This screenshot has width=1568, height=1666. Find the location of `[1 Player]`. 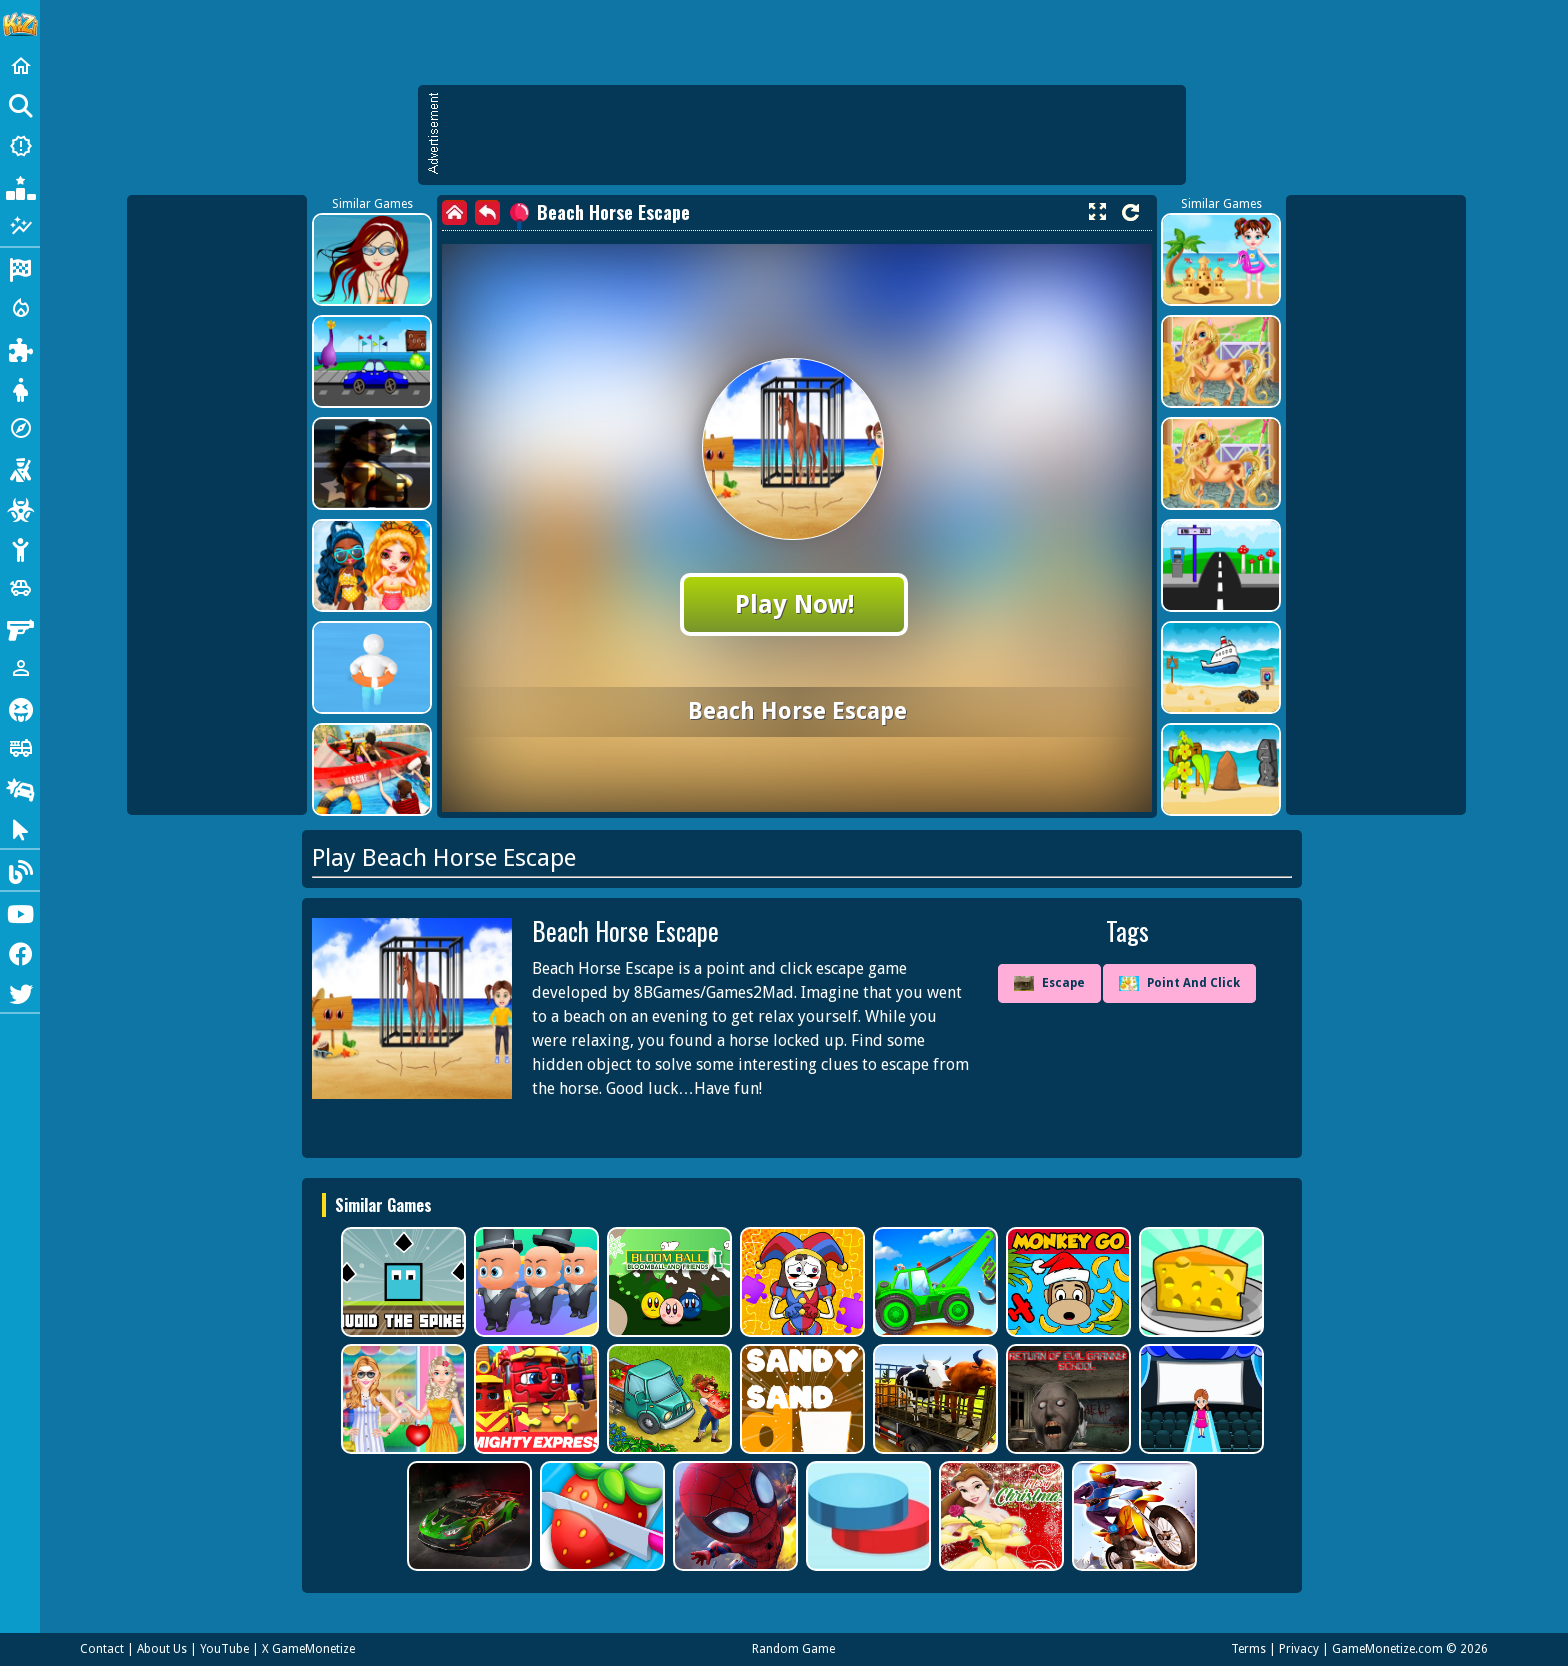

[1 Player] is located at coordinates (20, 668).